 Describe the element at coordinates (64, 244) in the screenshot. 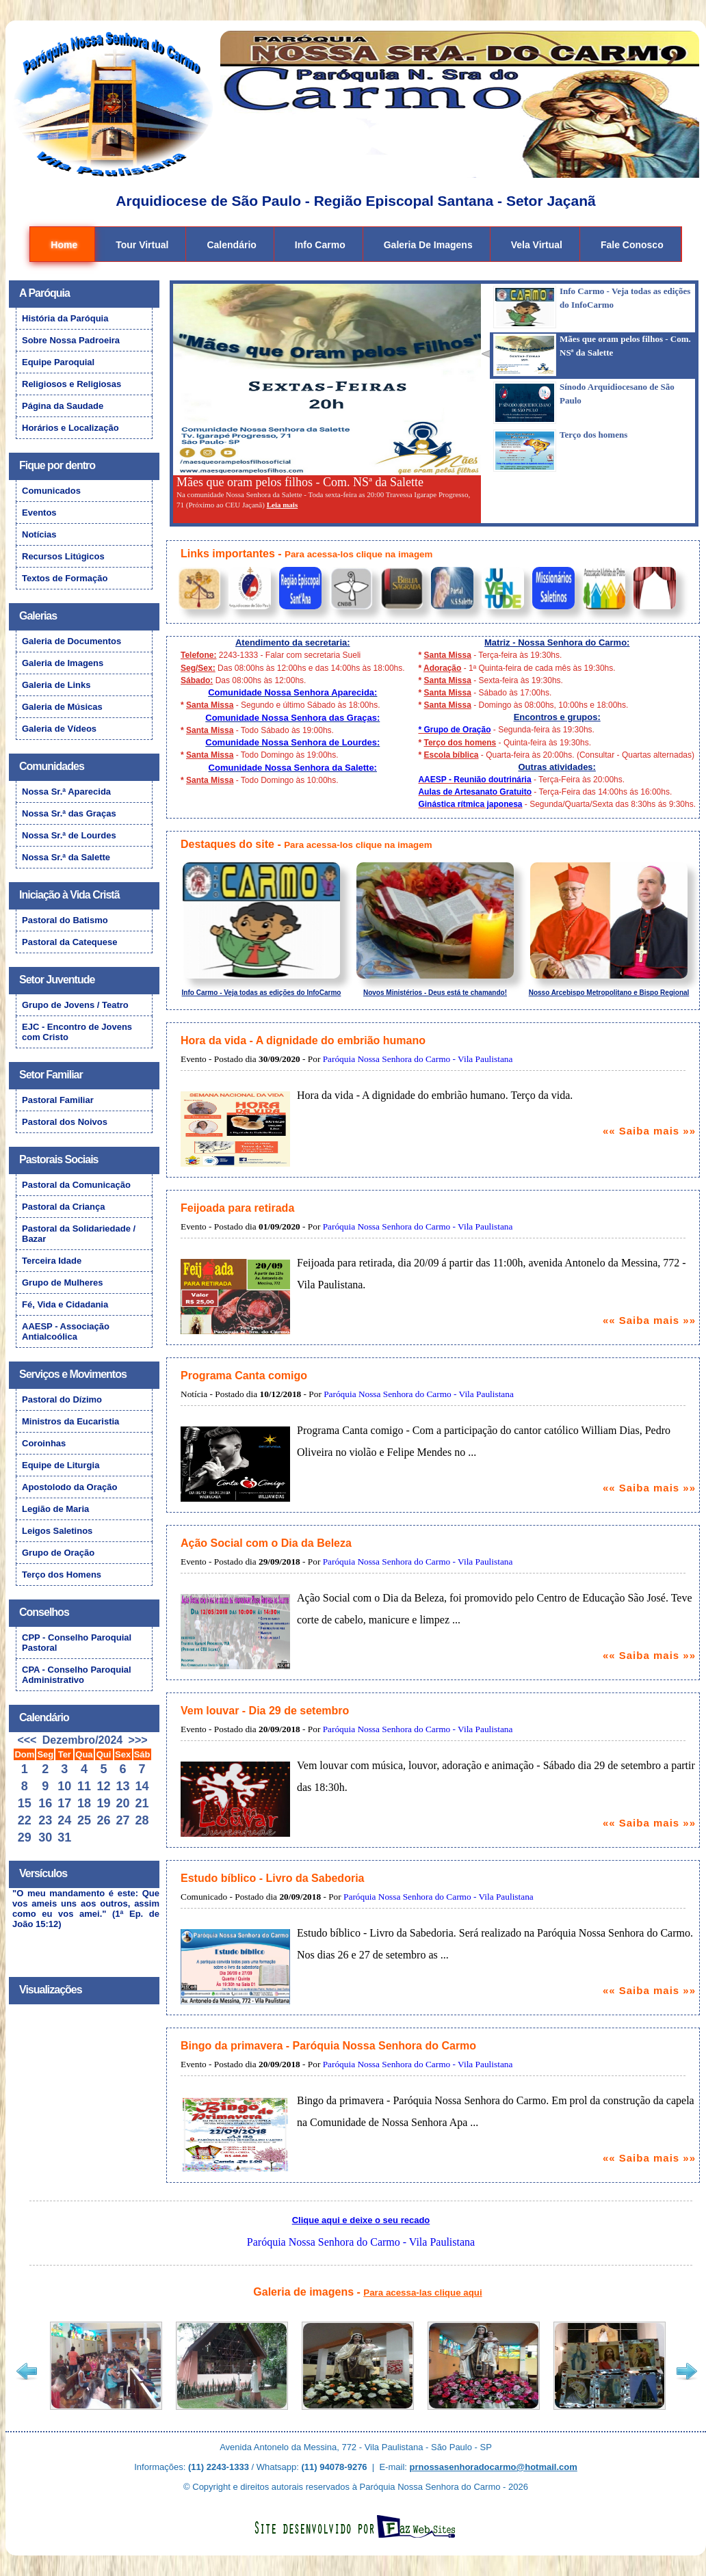

I see `Home` at that location.